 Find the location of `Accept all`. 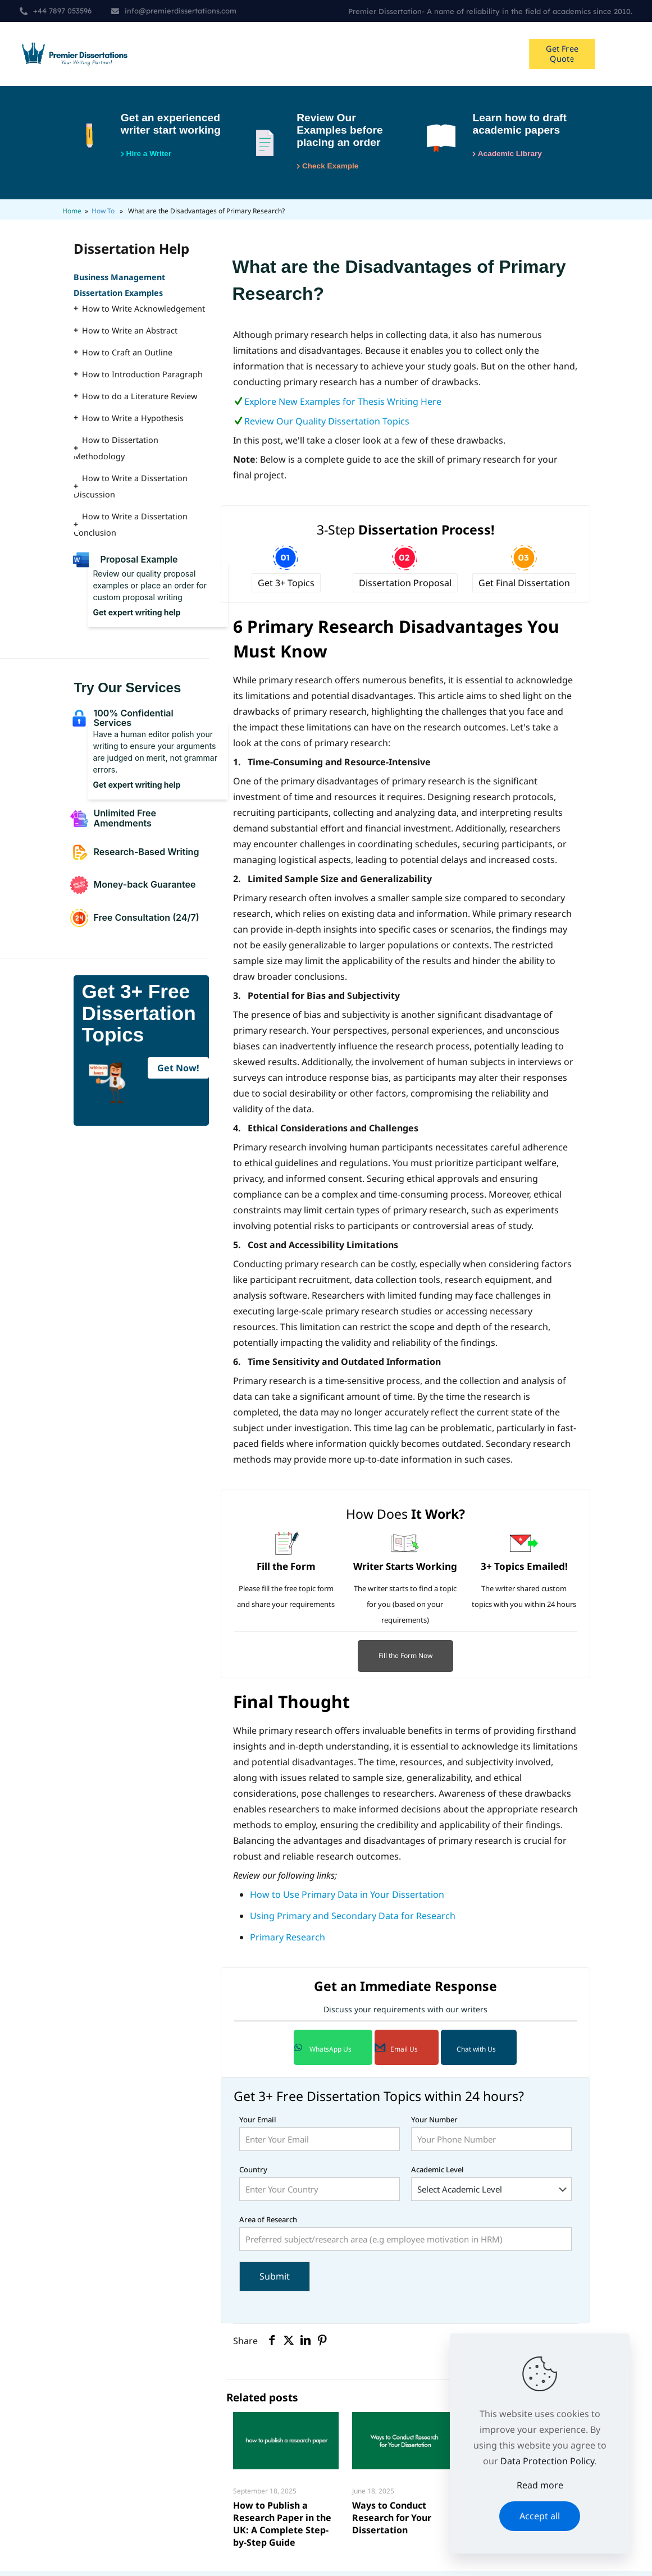

Accept all is located at coordinates (539, 2516).